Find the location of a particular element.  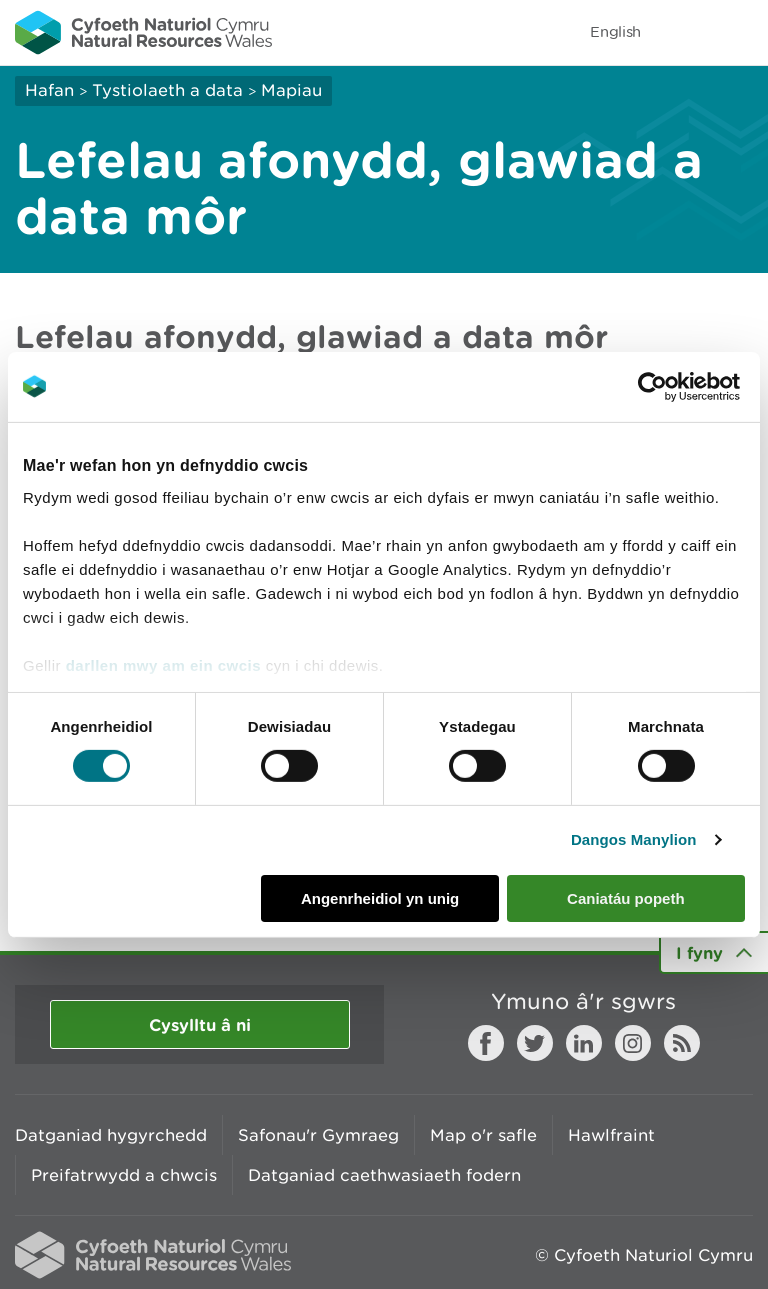

Hawlfraint is located at coordinates (611, 1135).